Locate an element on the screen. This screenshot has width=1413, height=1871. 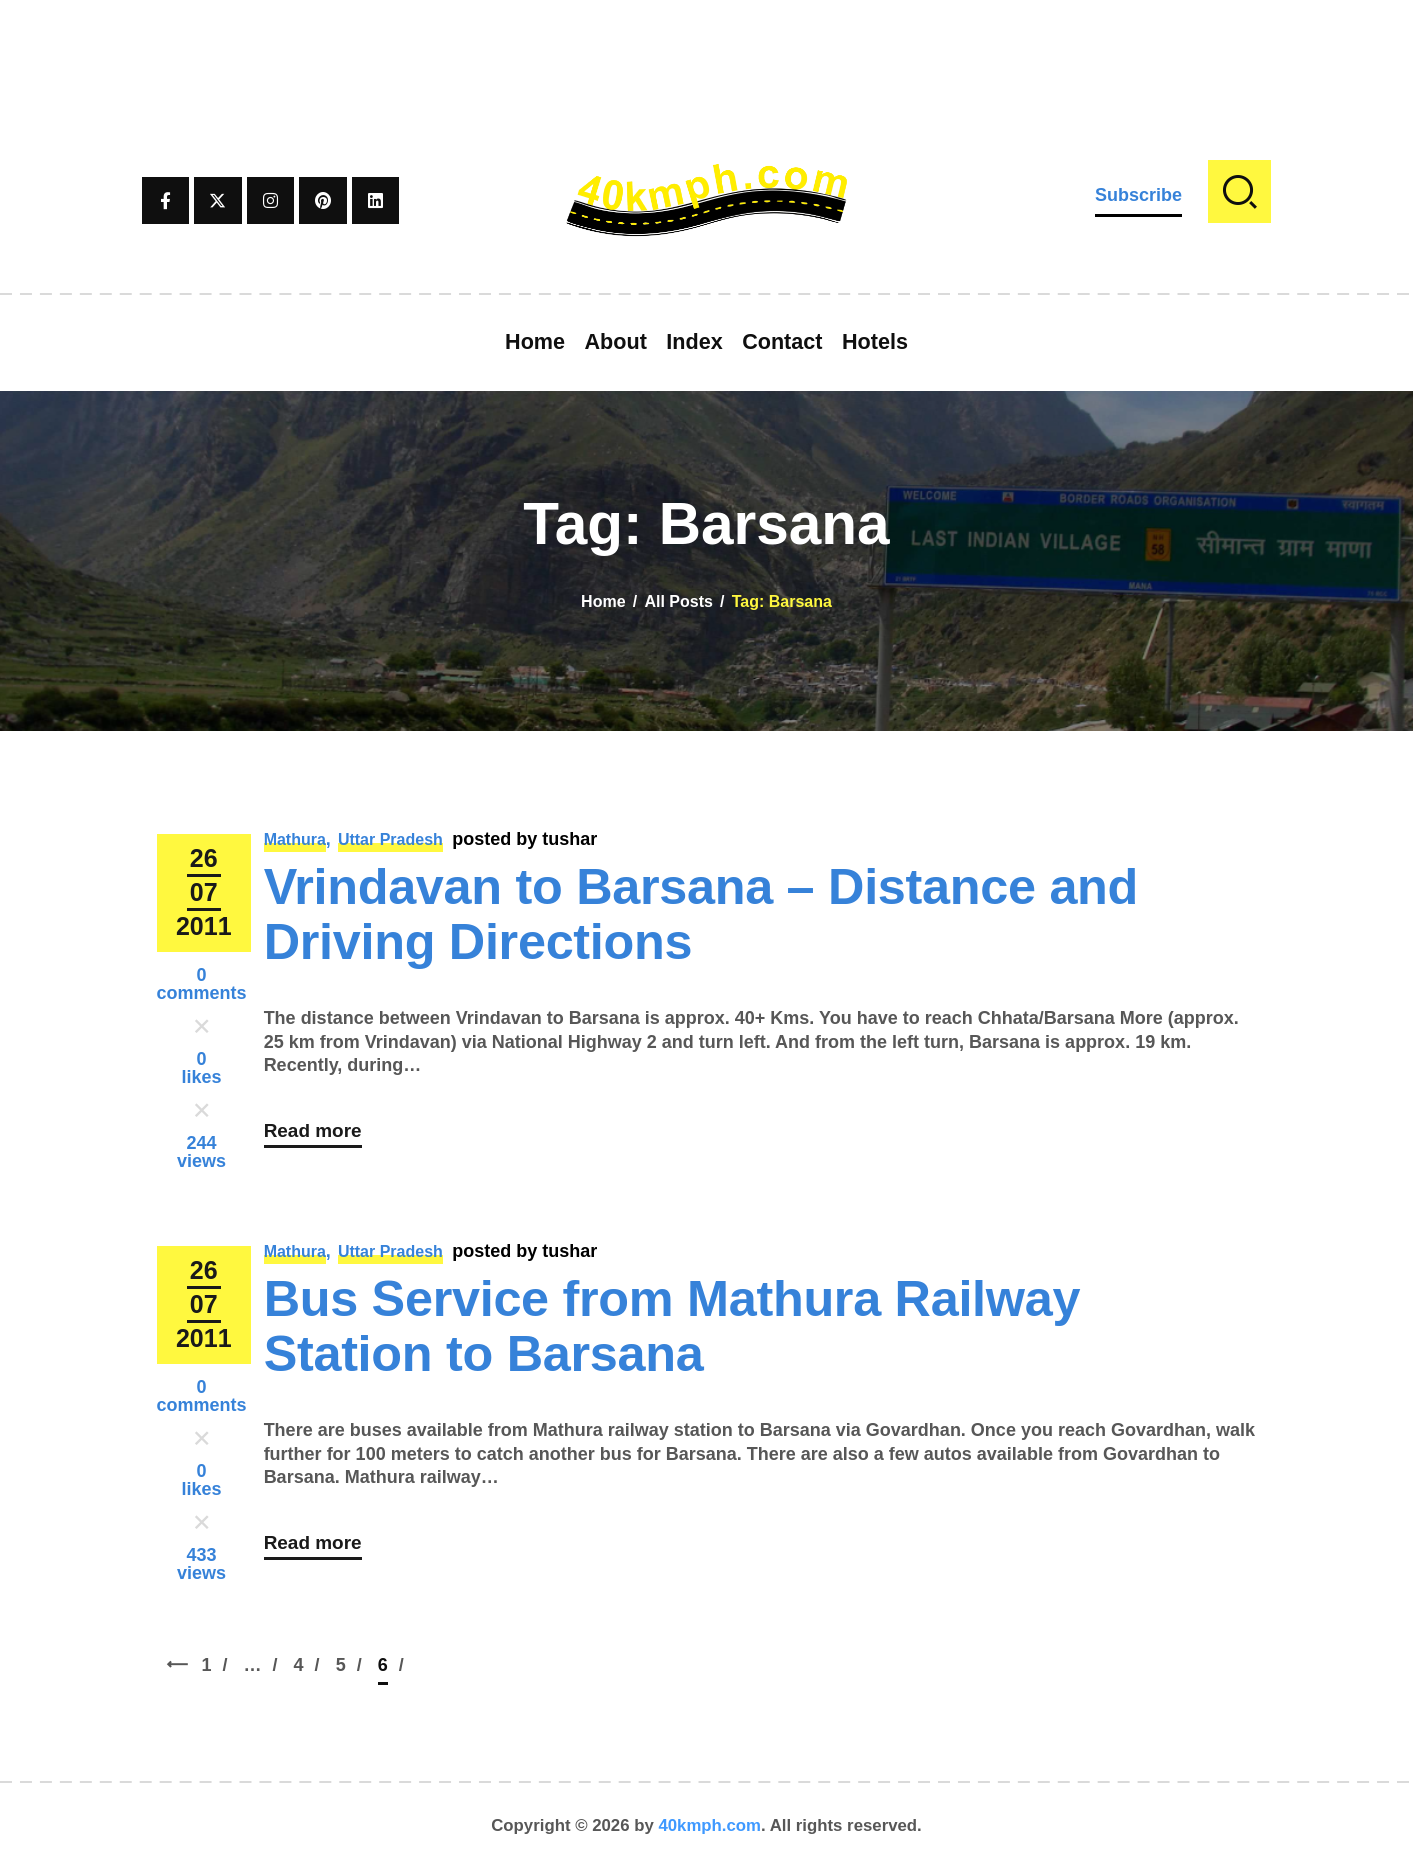
Home is located at coordinates (603, 601).